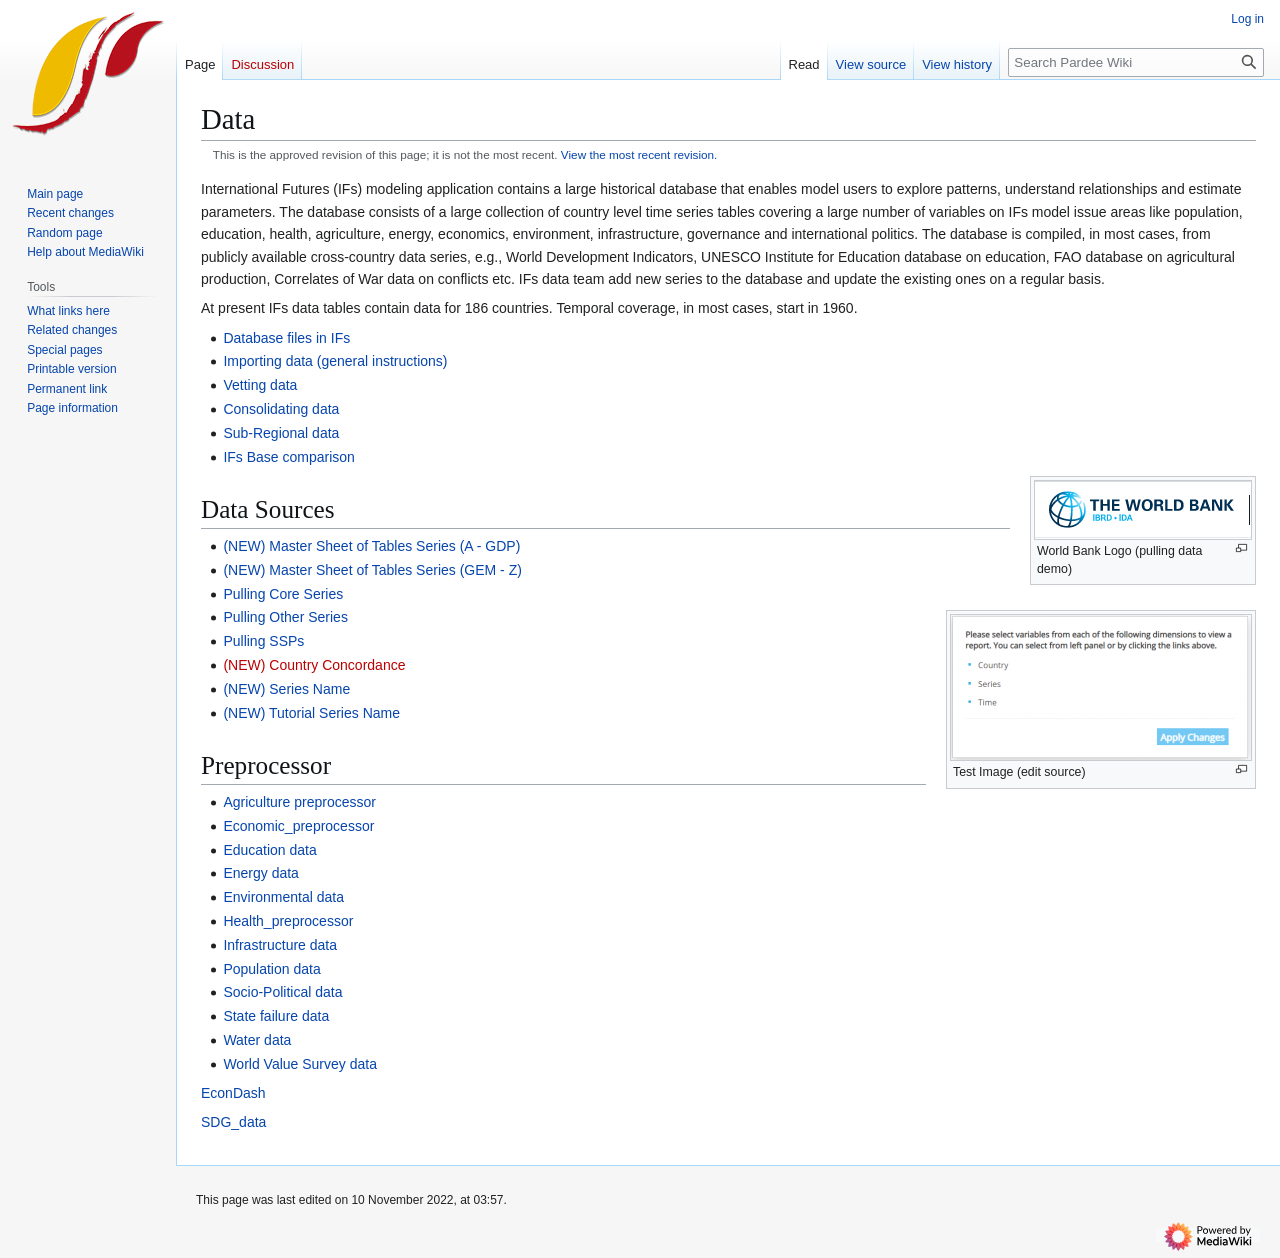 This screenshot has width=1280, height=1258. Describe the element at coordinates (288, 921) in the screenshot. I see `Health_preprocessor` at that location.